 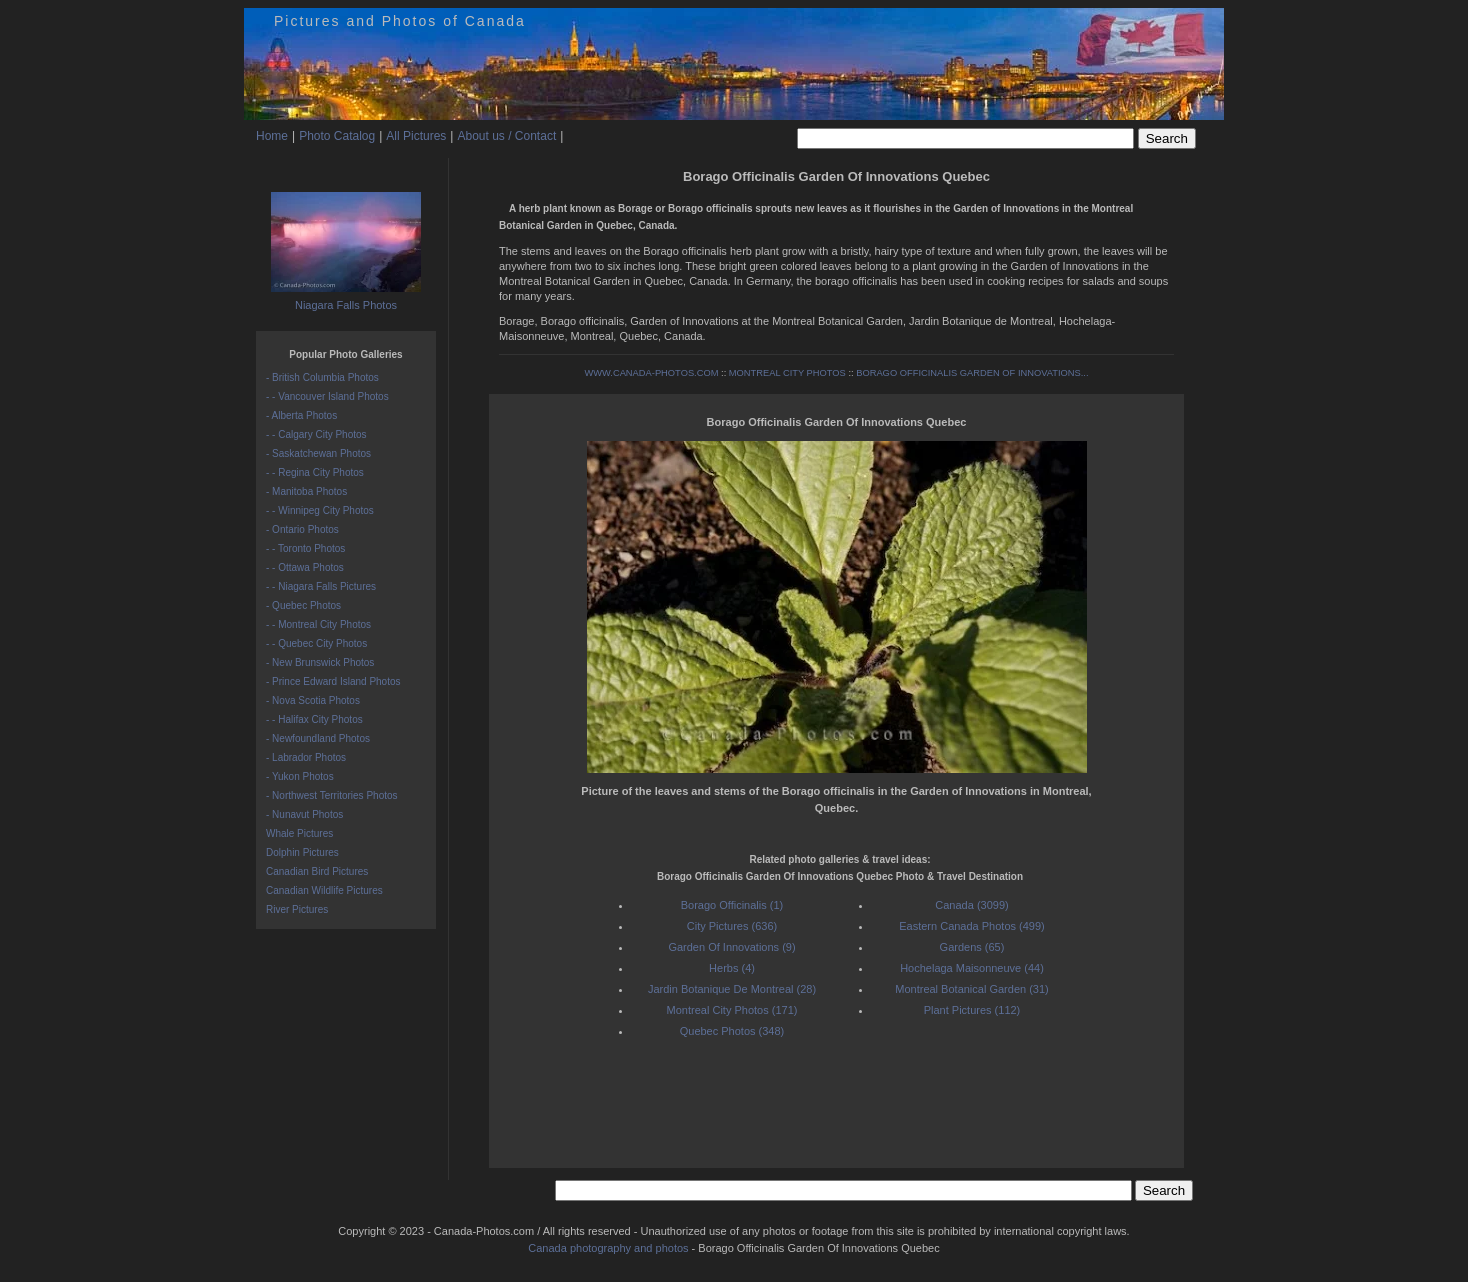 What do you see at coordinates (272, 136) in the screenshot?
I see `Home` at bounding box center [272, 136].